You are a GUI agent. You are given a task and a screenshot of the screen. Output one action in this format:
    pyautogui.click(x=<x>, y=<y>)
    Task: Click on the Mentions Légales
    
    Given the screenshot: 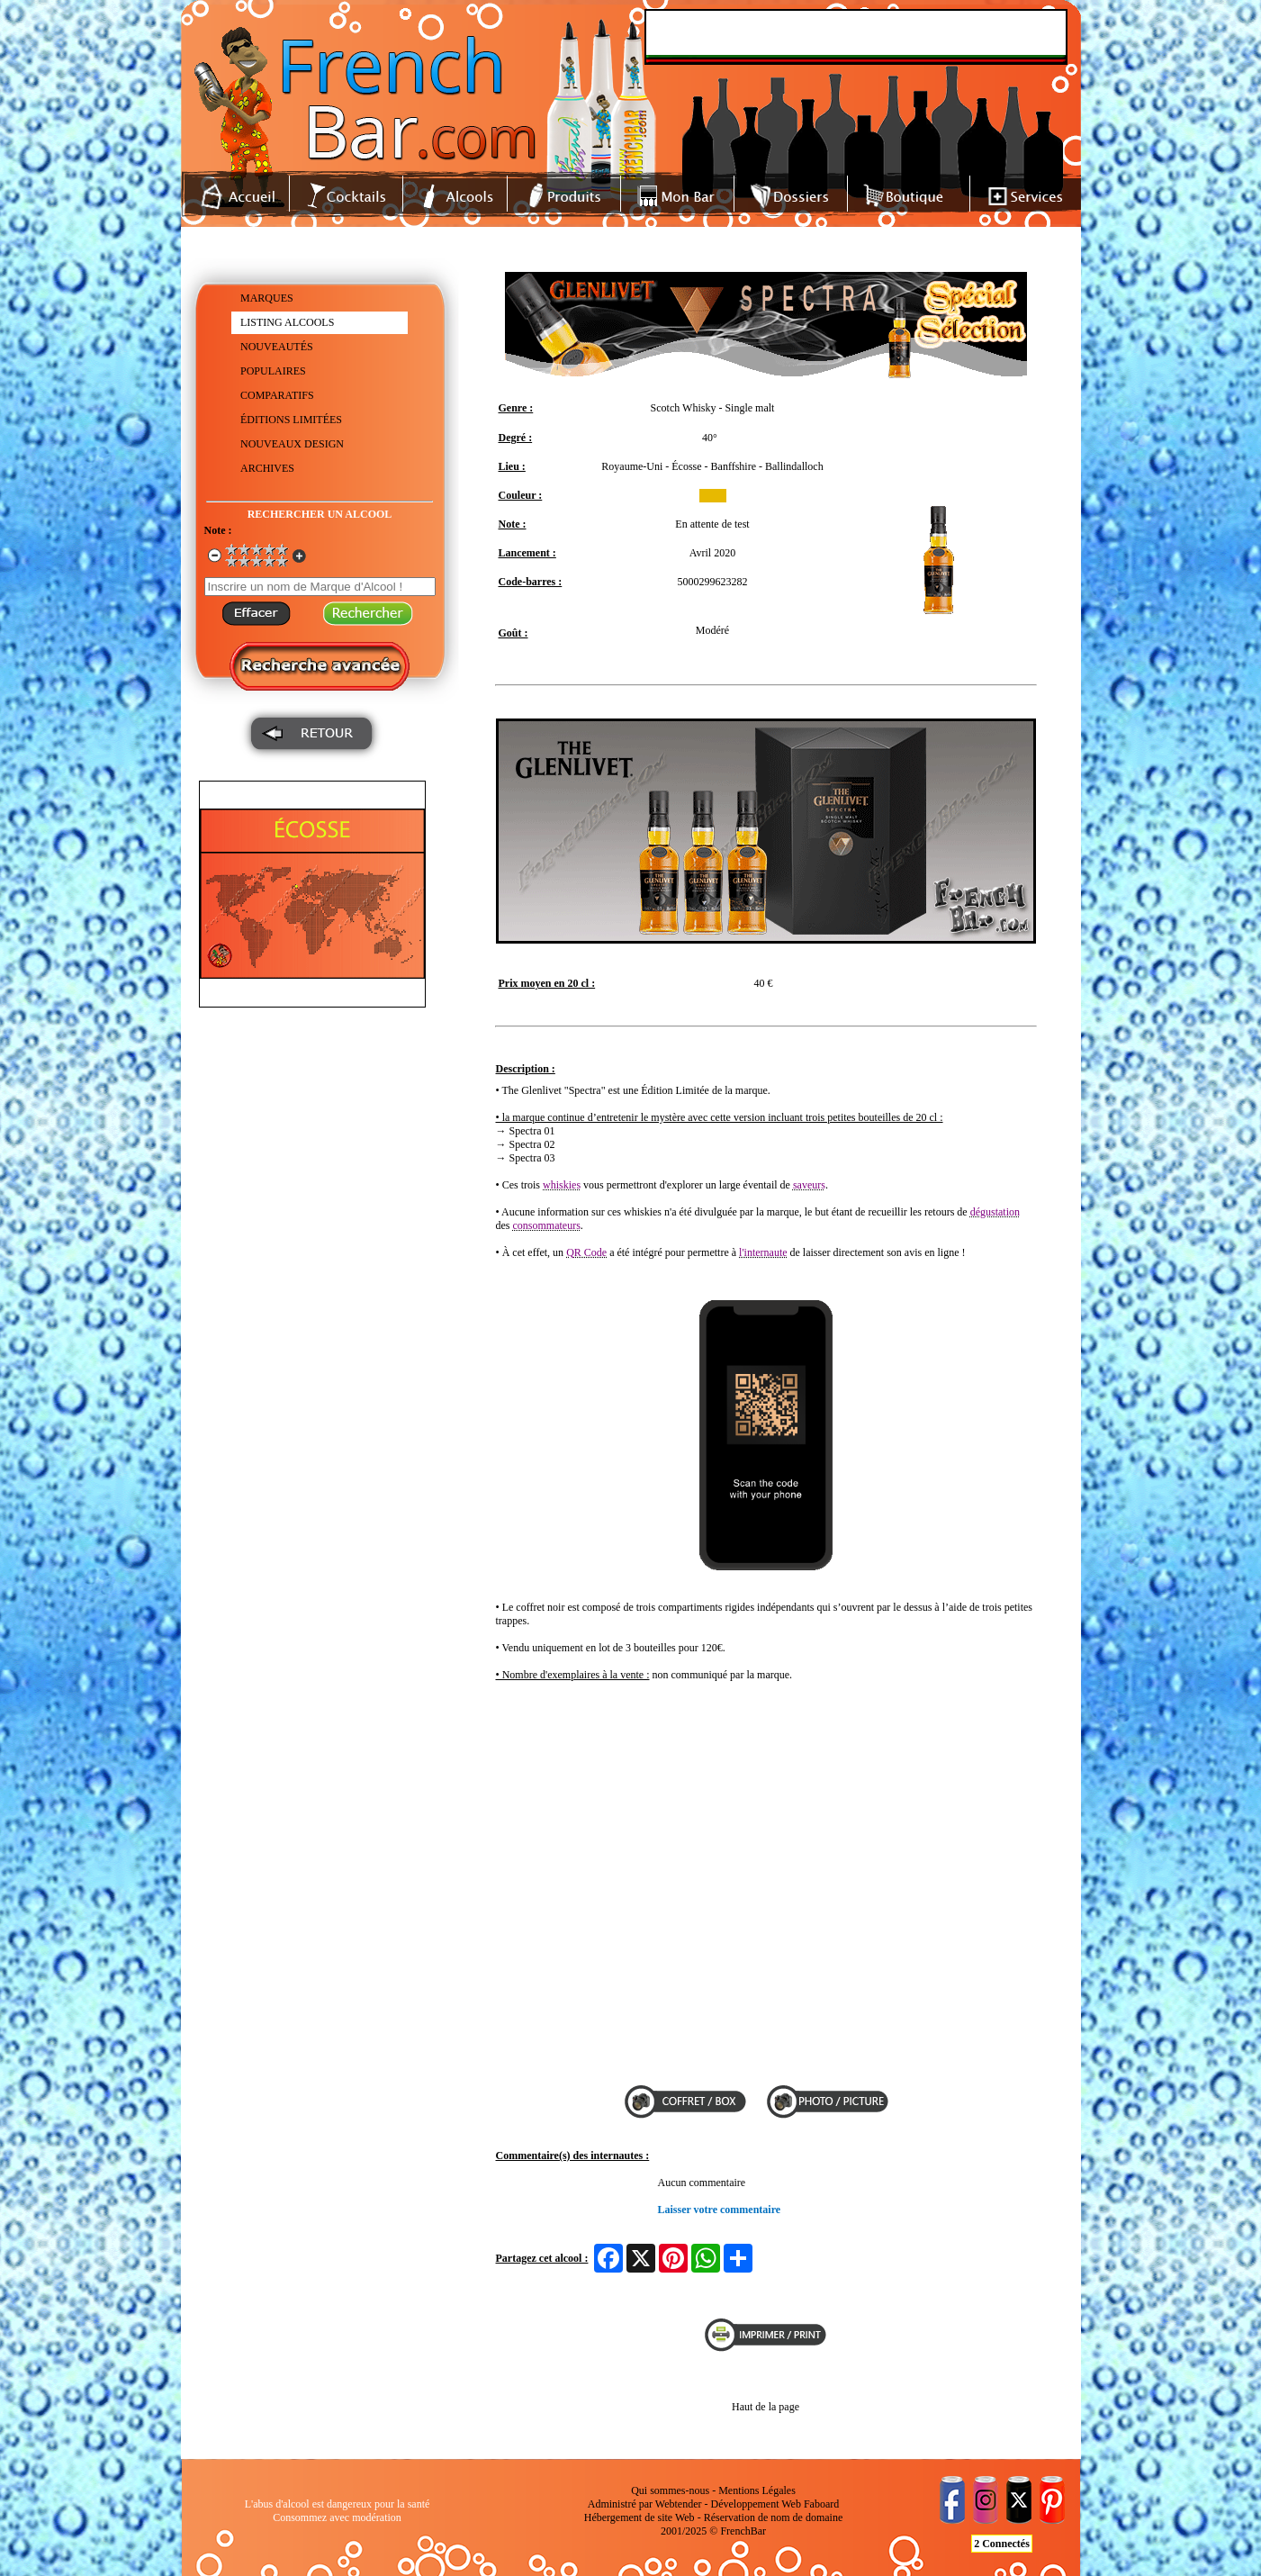 What is the action you would take?
    pyautogui.click(x=757, y=2490)
    